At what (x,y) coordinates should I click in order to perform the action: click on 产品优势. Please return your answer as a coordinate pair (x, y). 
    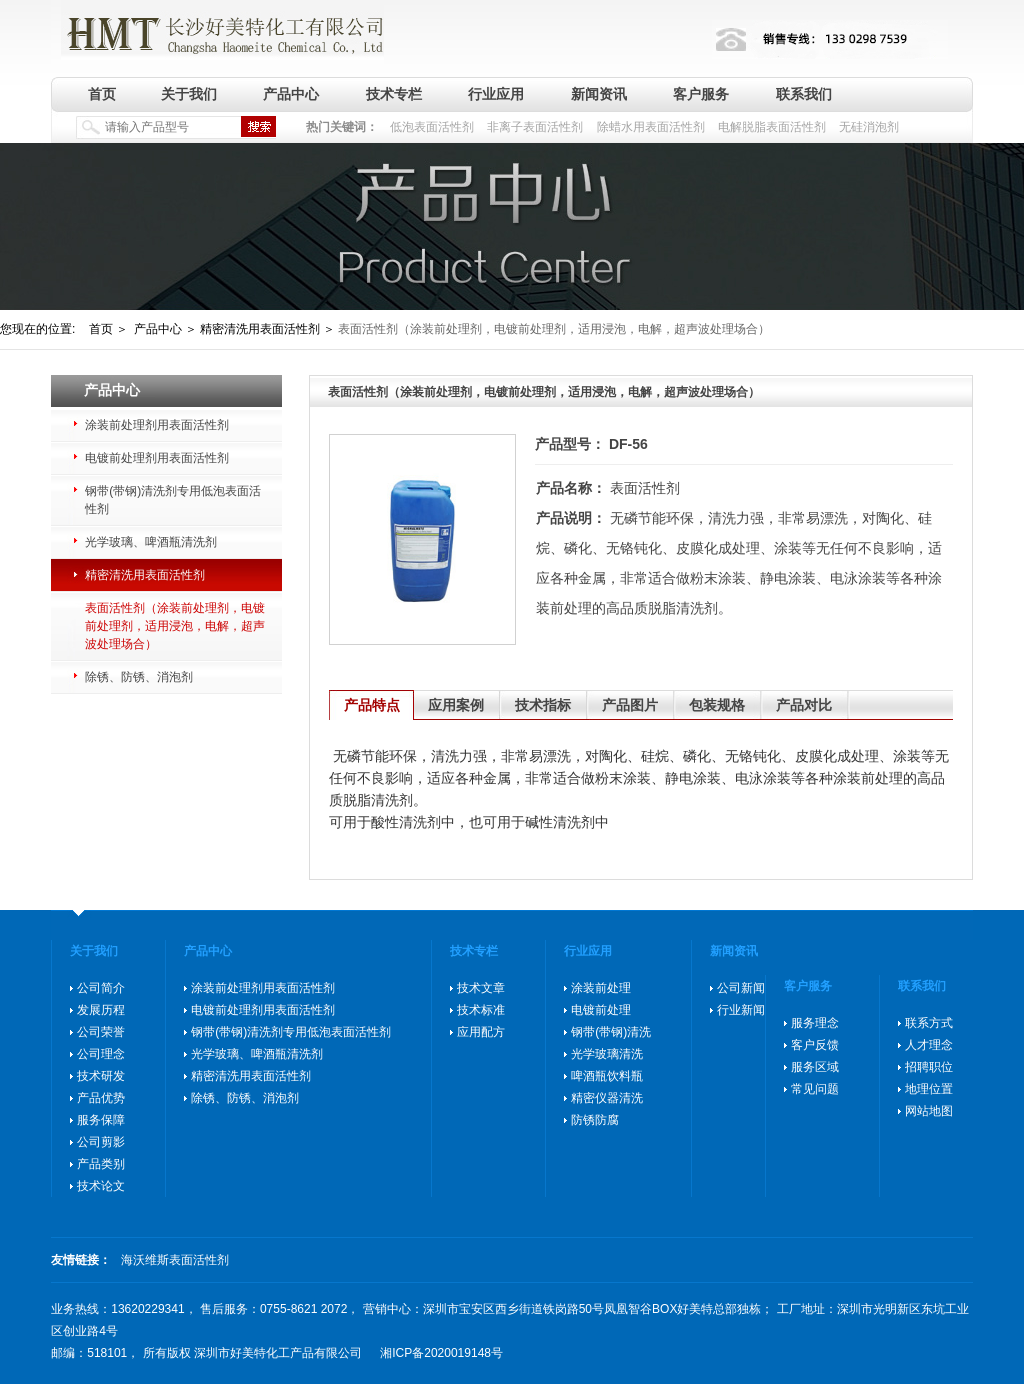
    Looking at the image, I should click on (101, 1098).